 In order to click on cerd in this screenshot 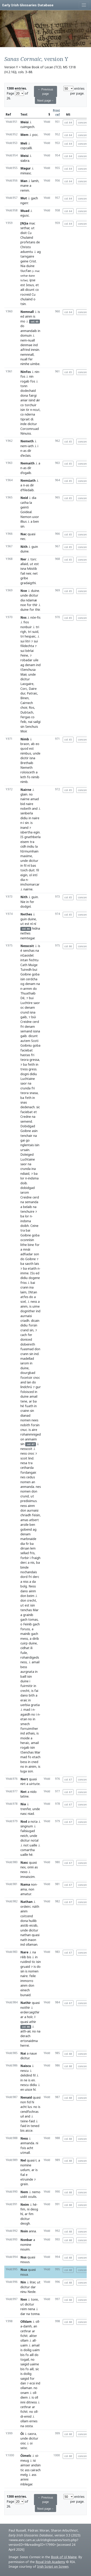, I will do `click(36, 1021)`.